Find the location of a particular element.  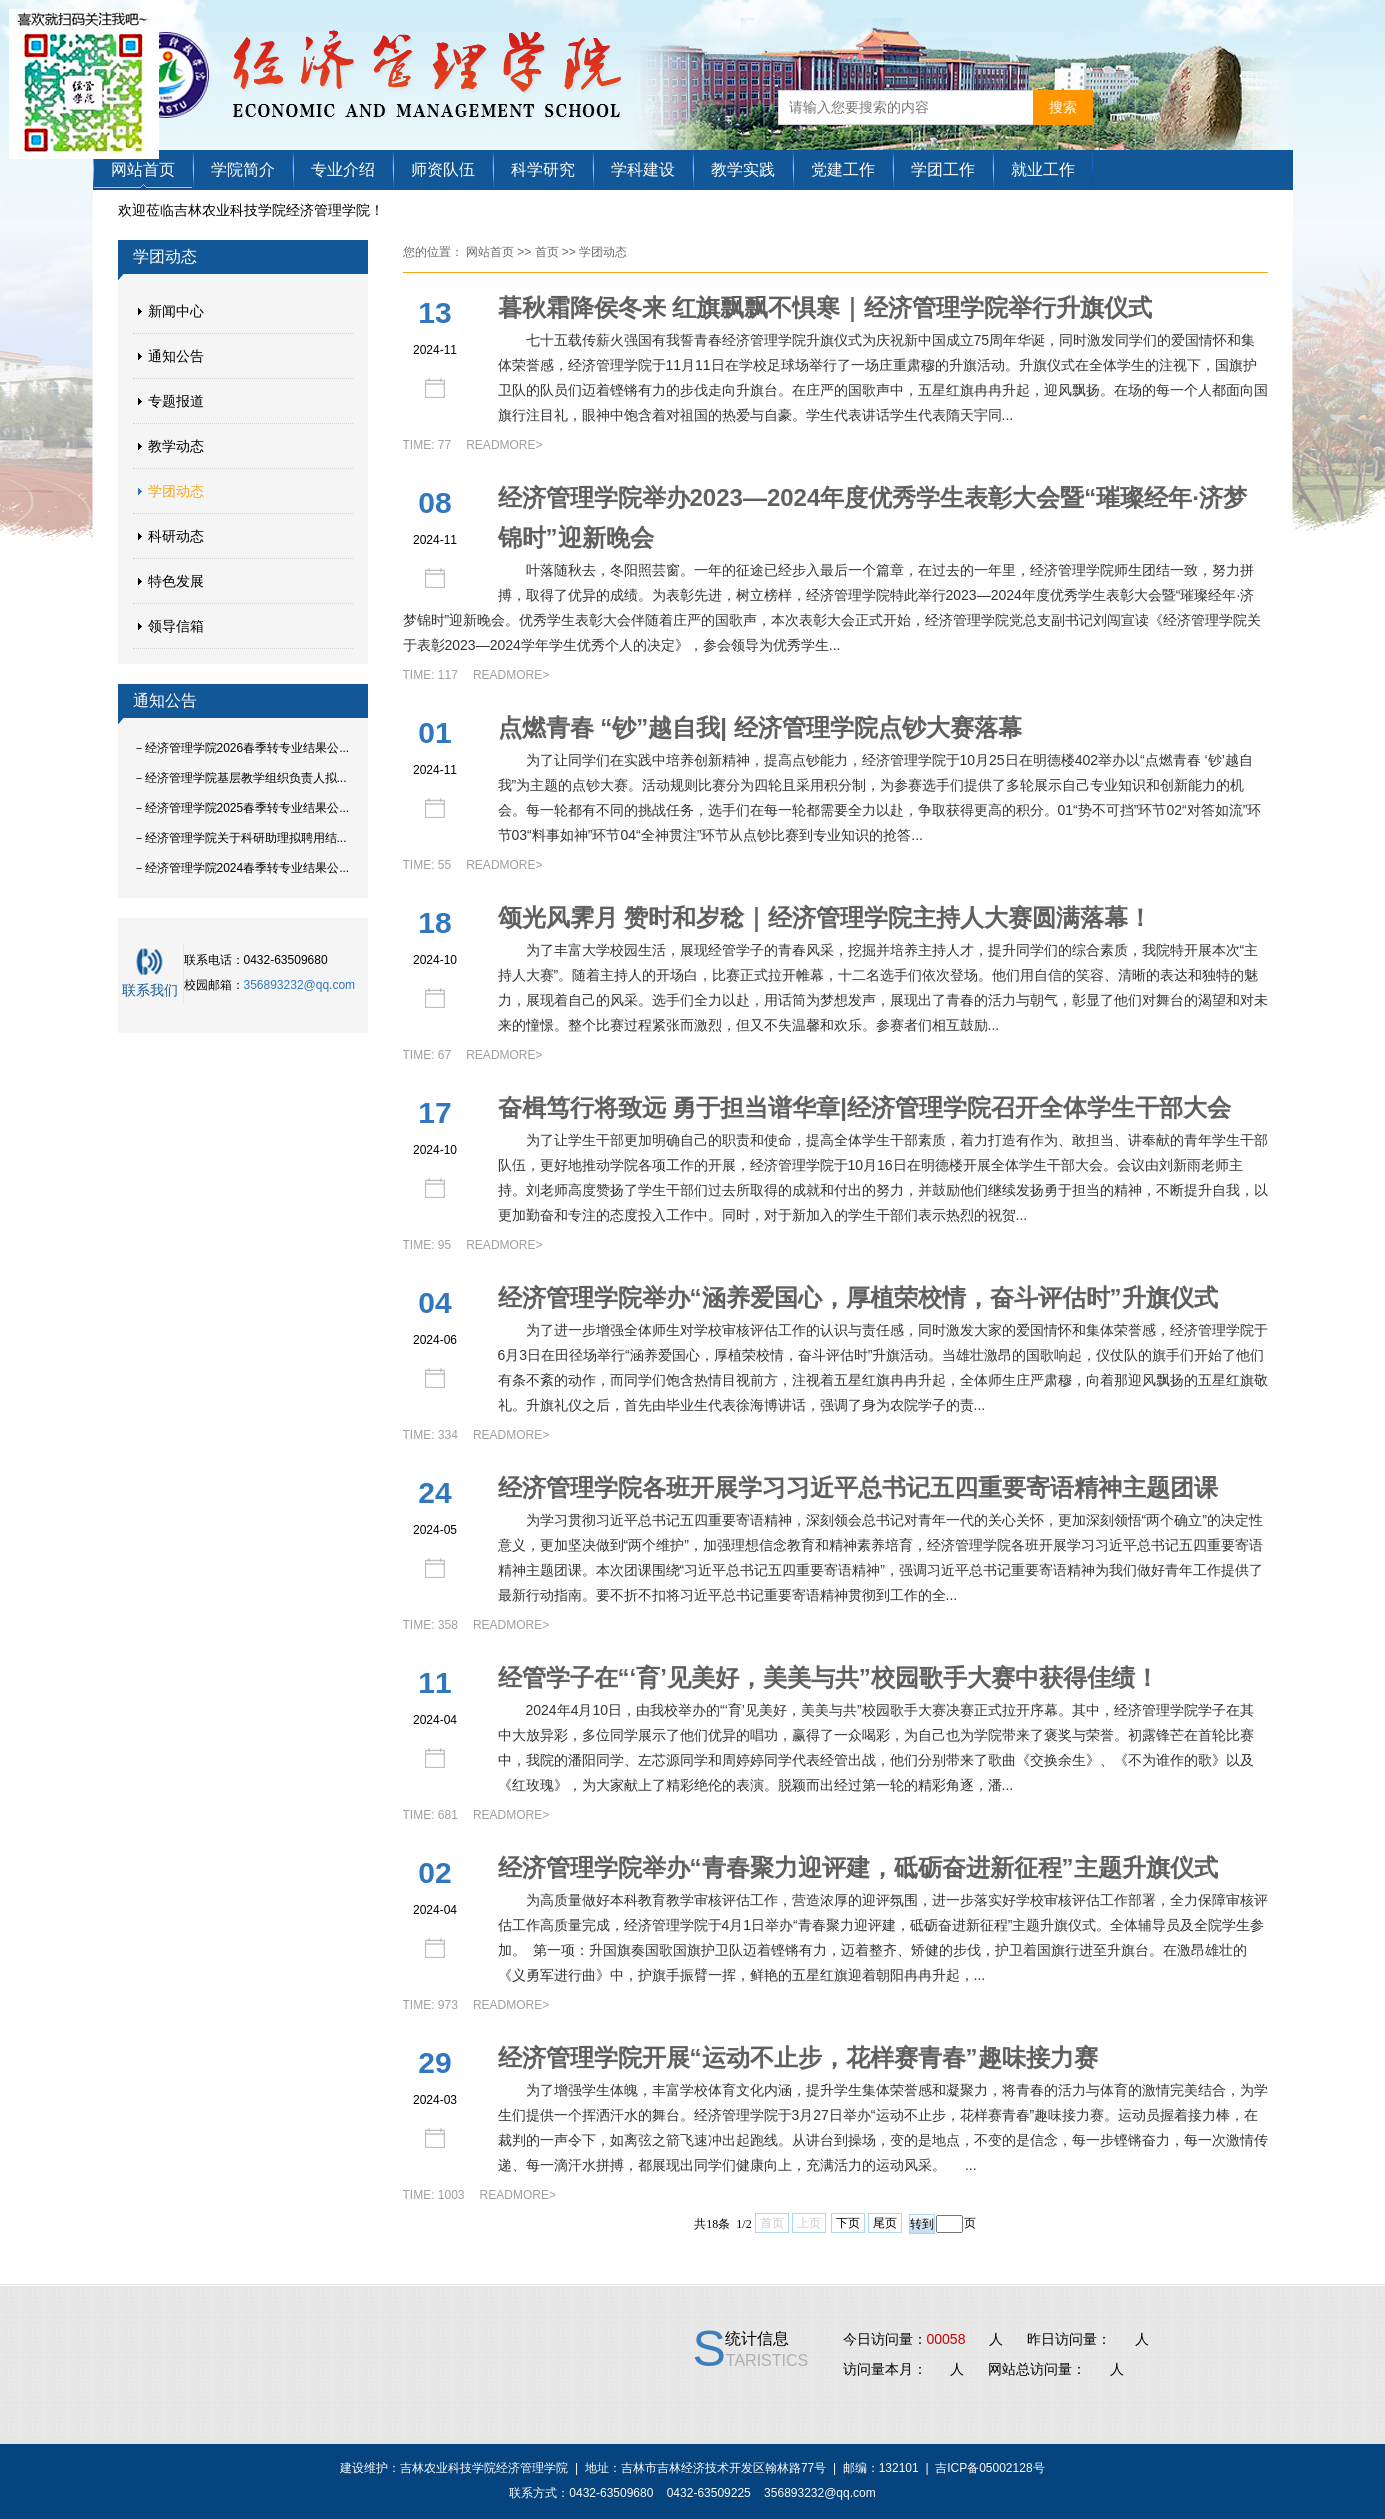

学团工作 is located at coordinates (943, 169).